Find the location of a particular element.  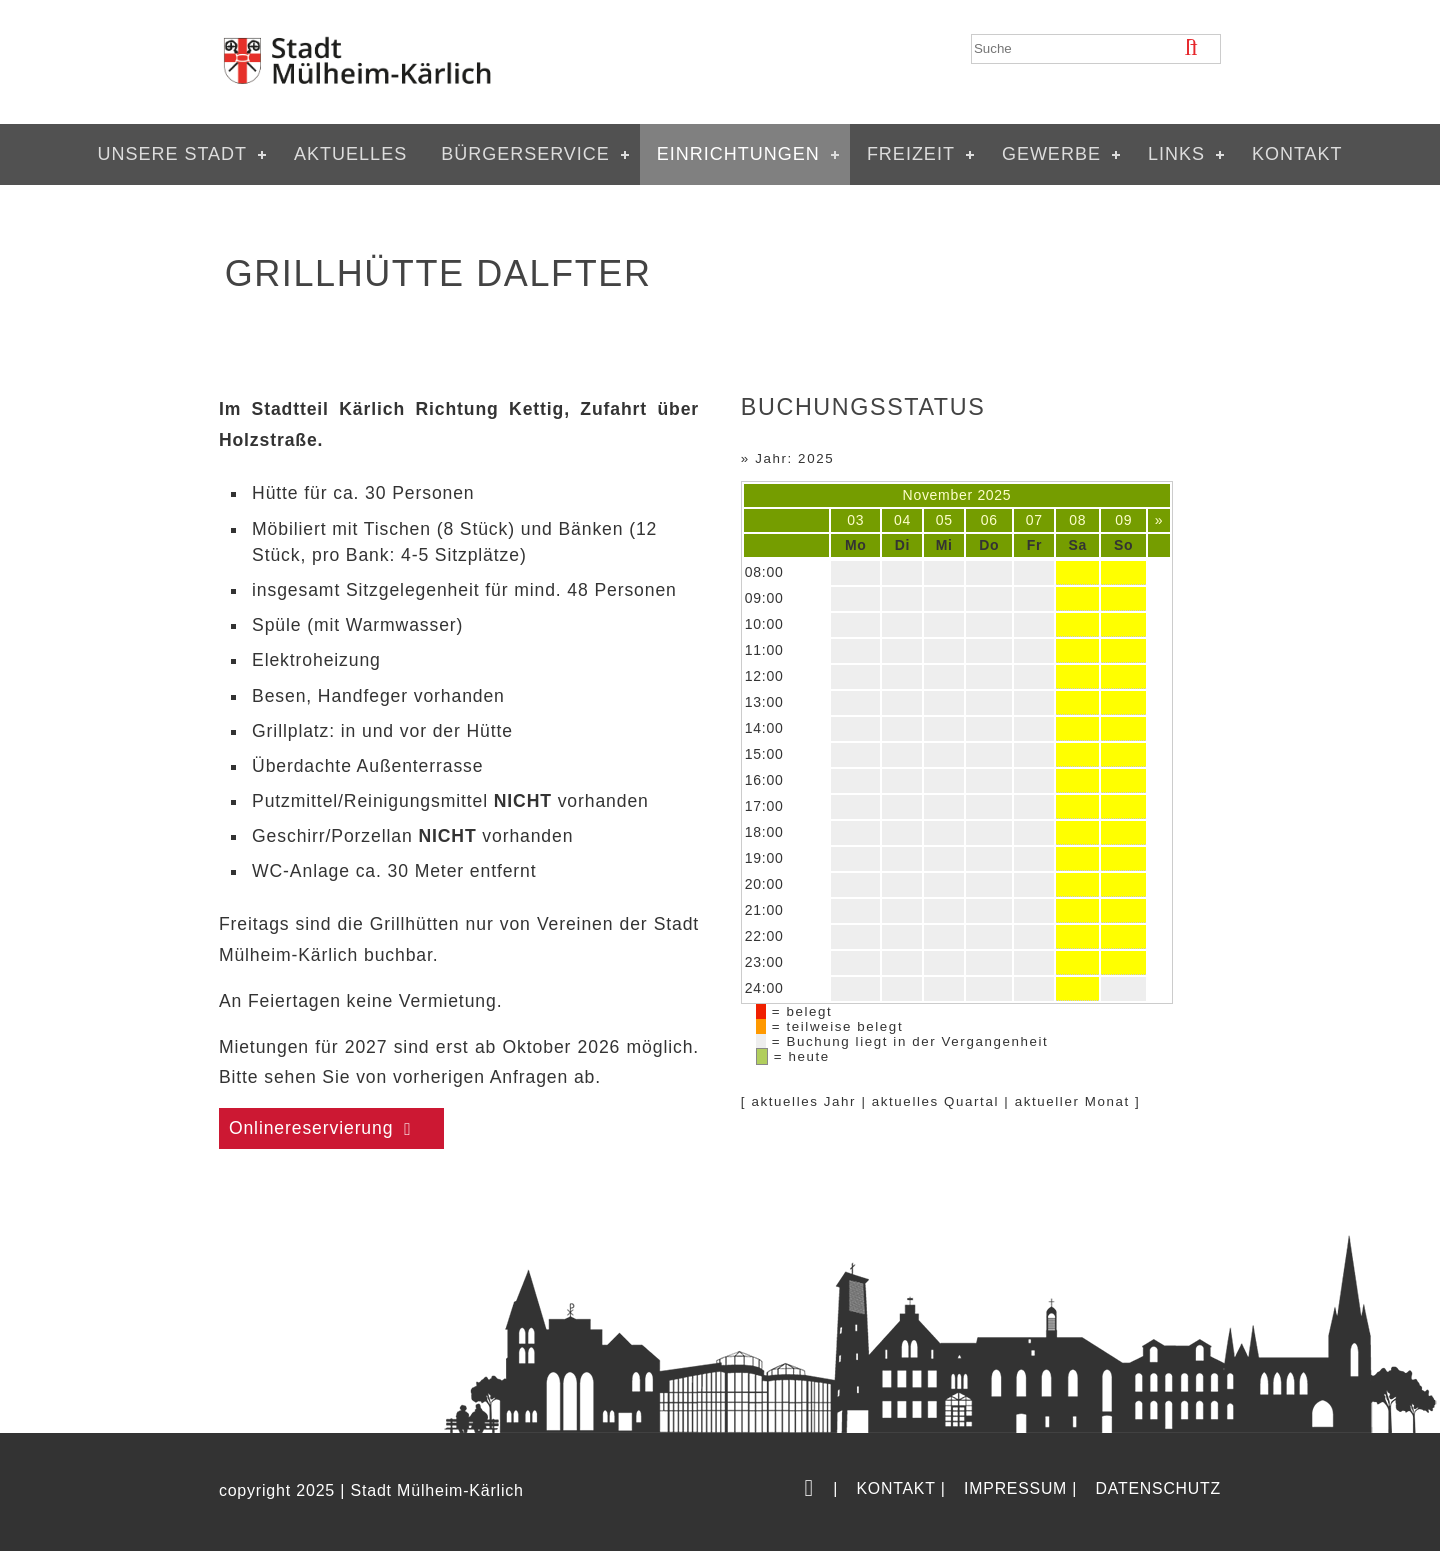

aktuelles Jahr is located at coordinates (803, 1101).